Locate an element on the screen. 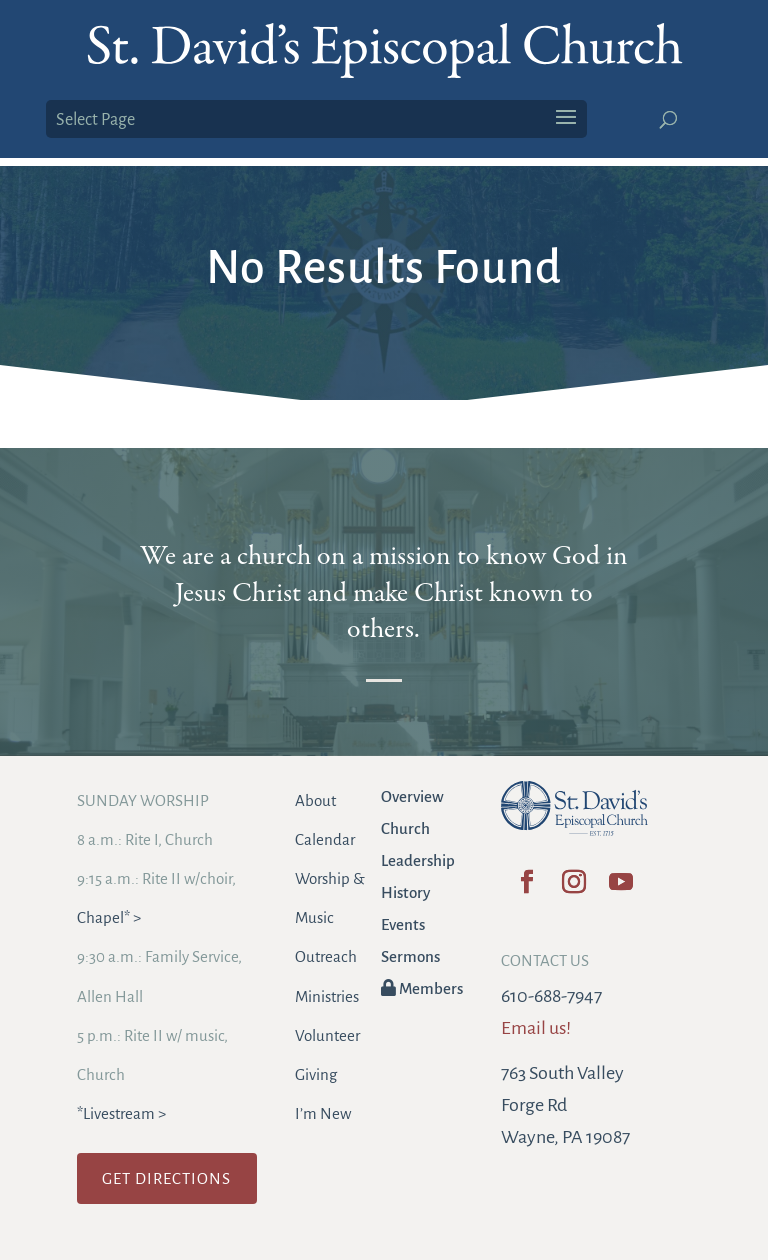 This screenshot has height=1260, width=768. About is located at coordinates (315, 800).